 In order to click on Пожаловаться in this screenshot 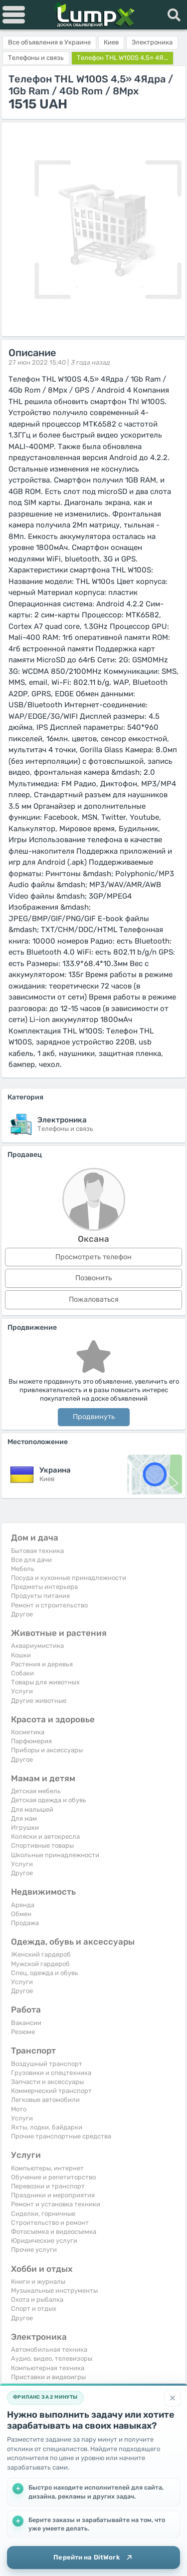, I will do `click(94, 1299)`.